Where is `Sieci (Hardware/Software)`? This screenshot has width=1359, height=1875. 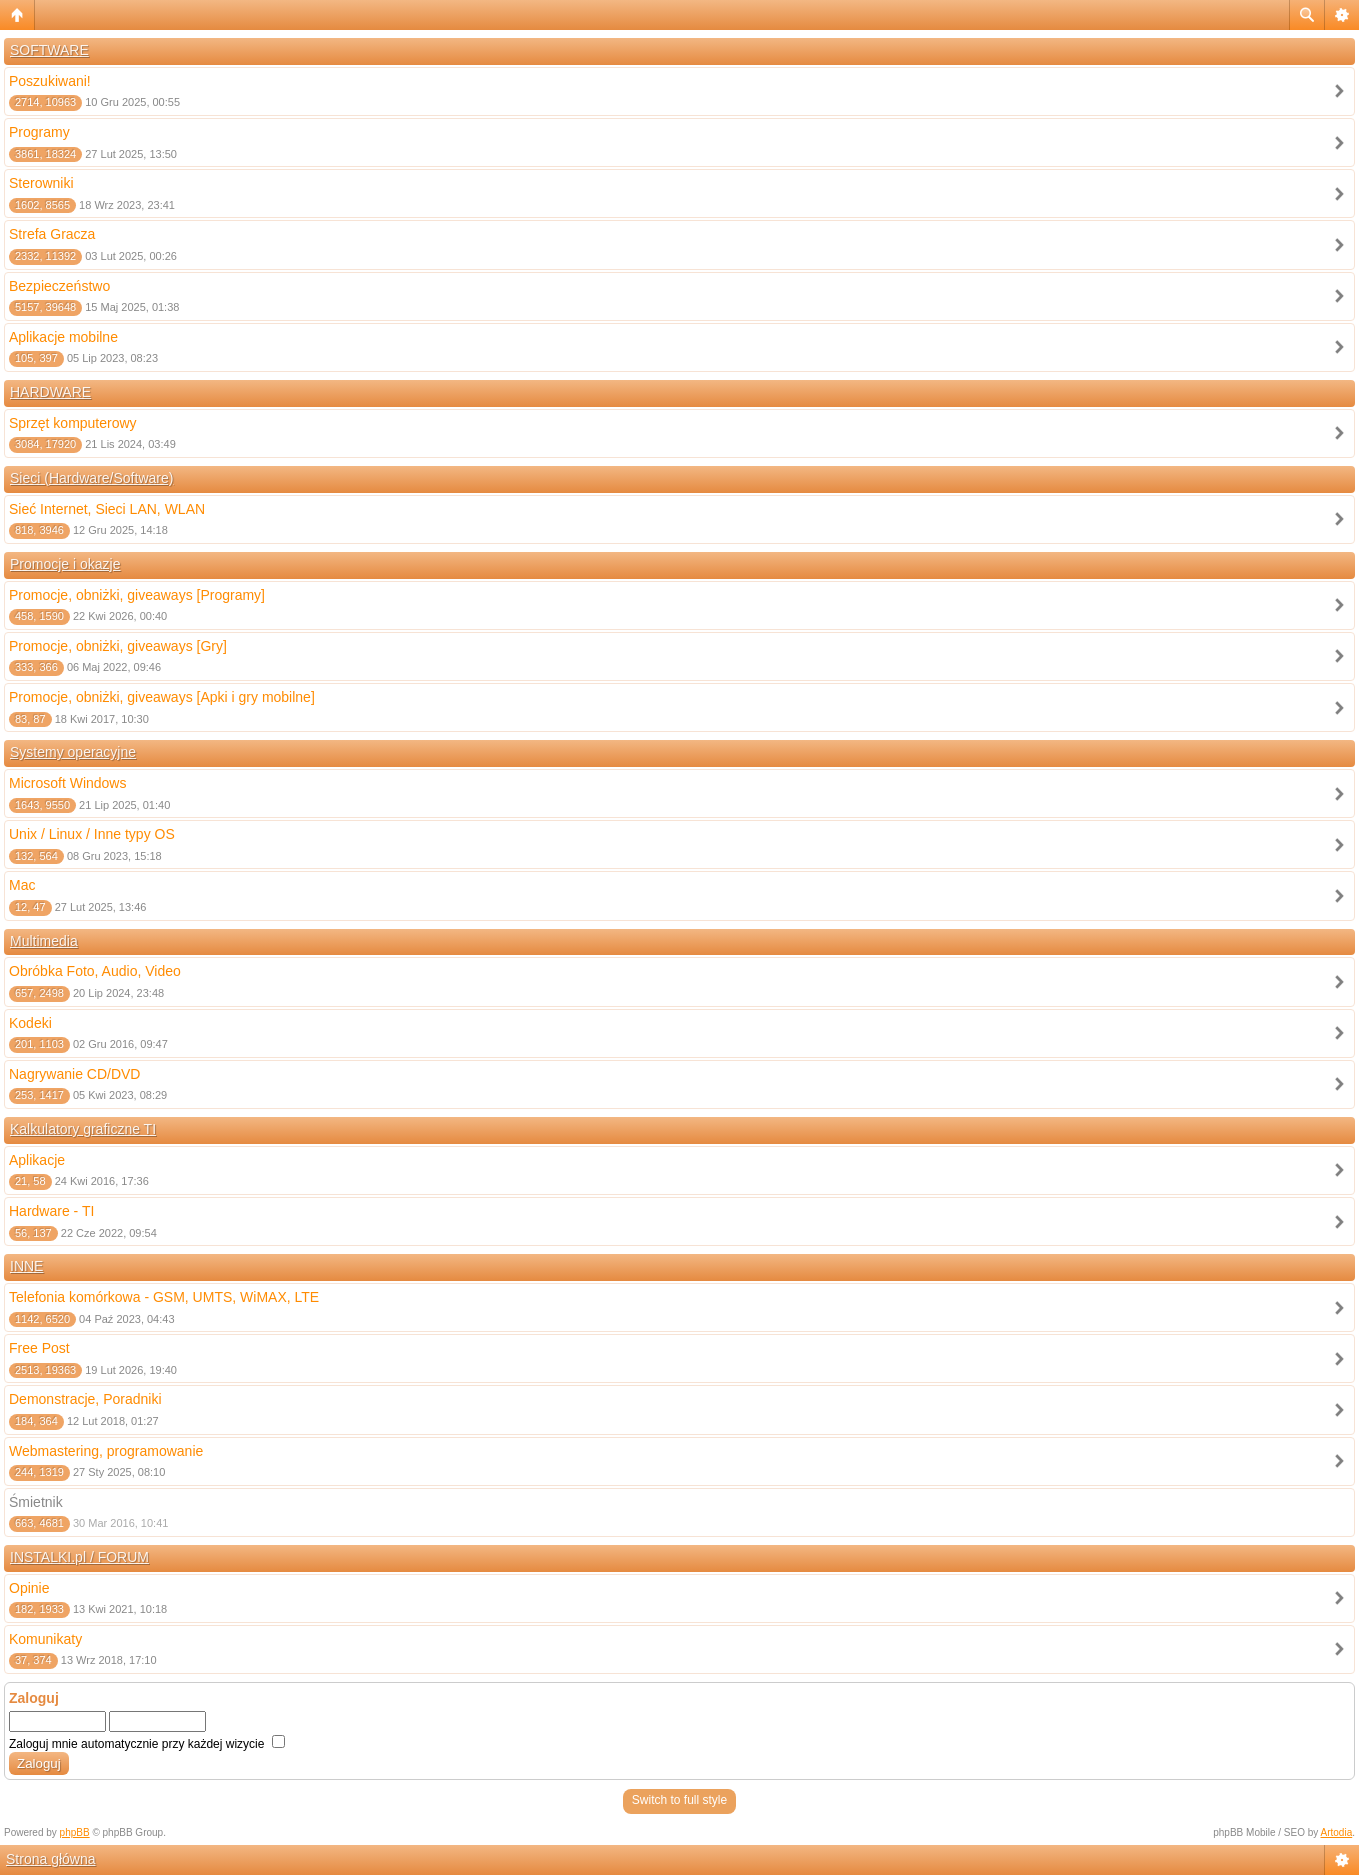 Sieci (Hardware/Software) is located at coordinates (91, 478).